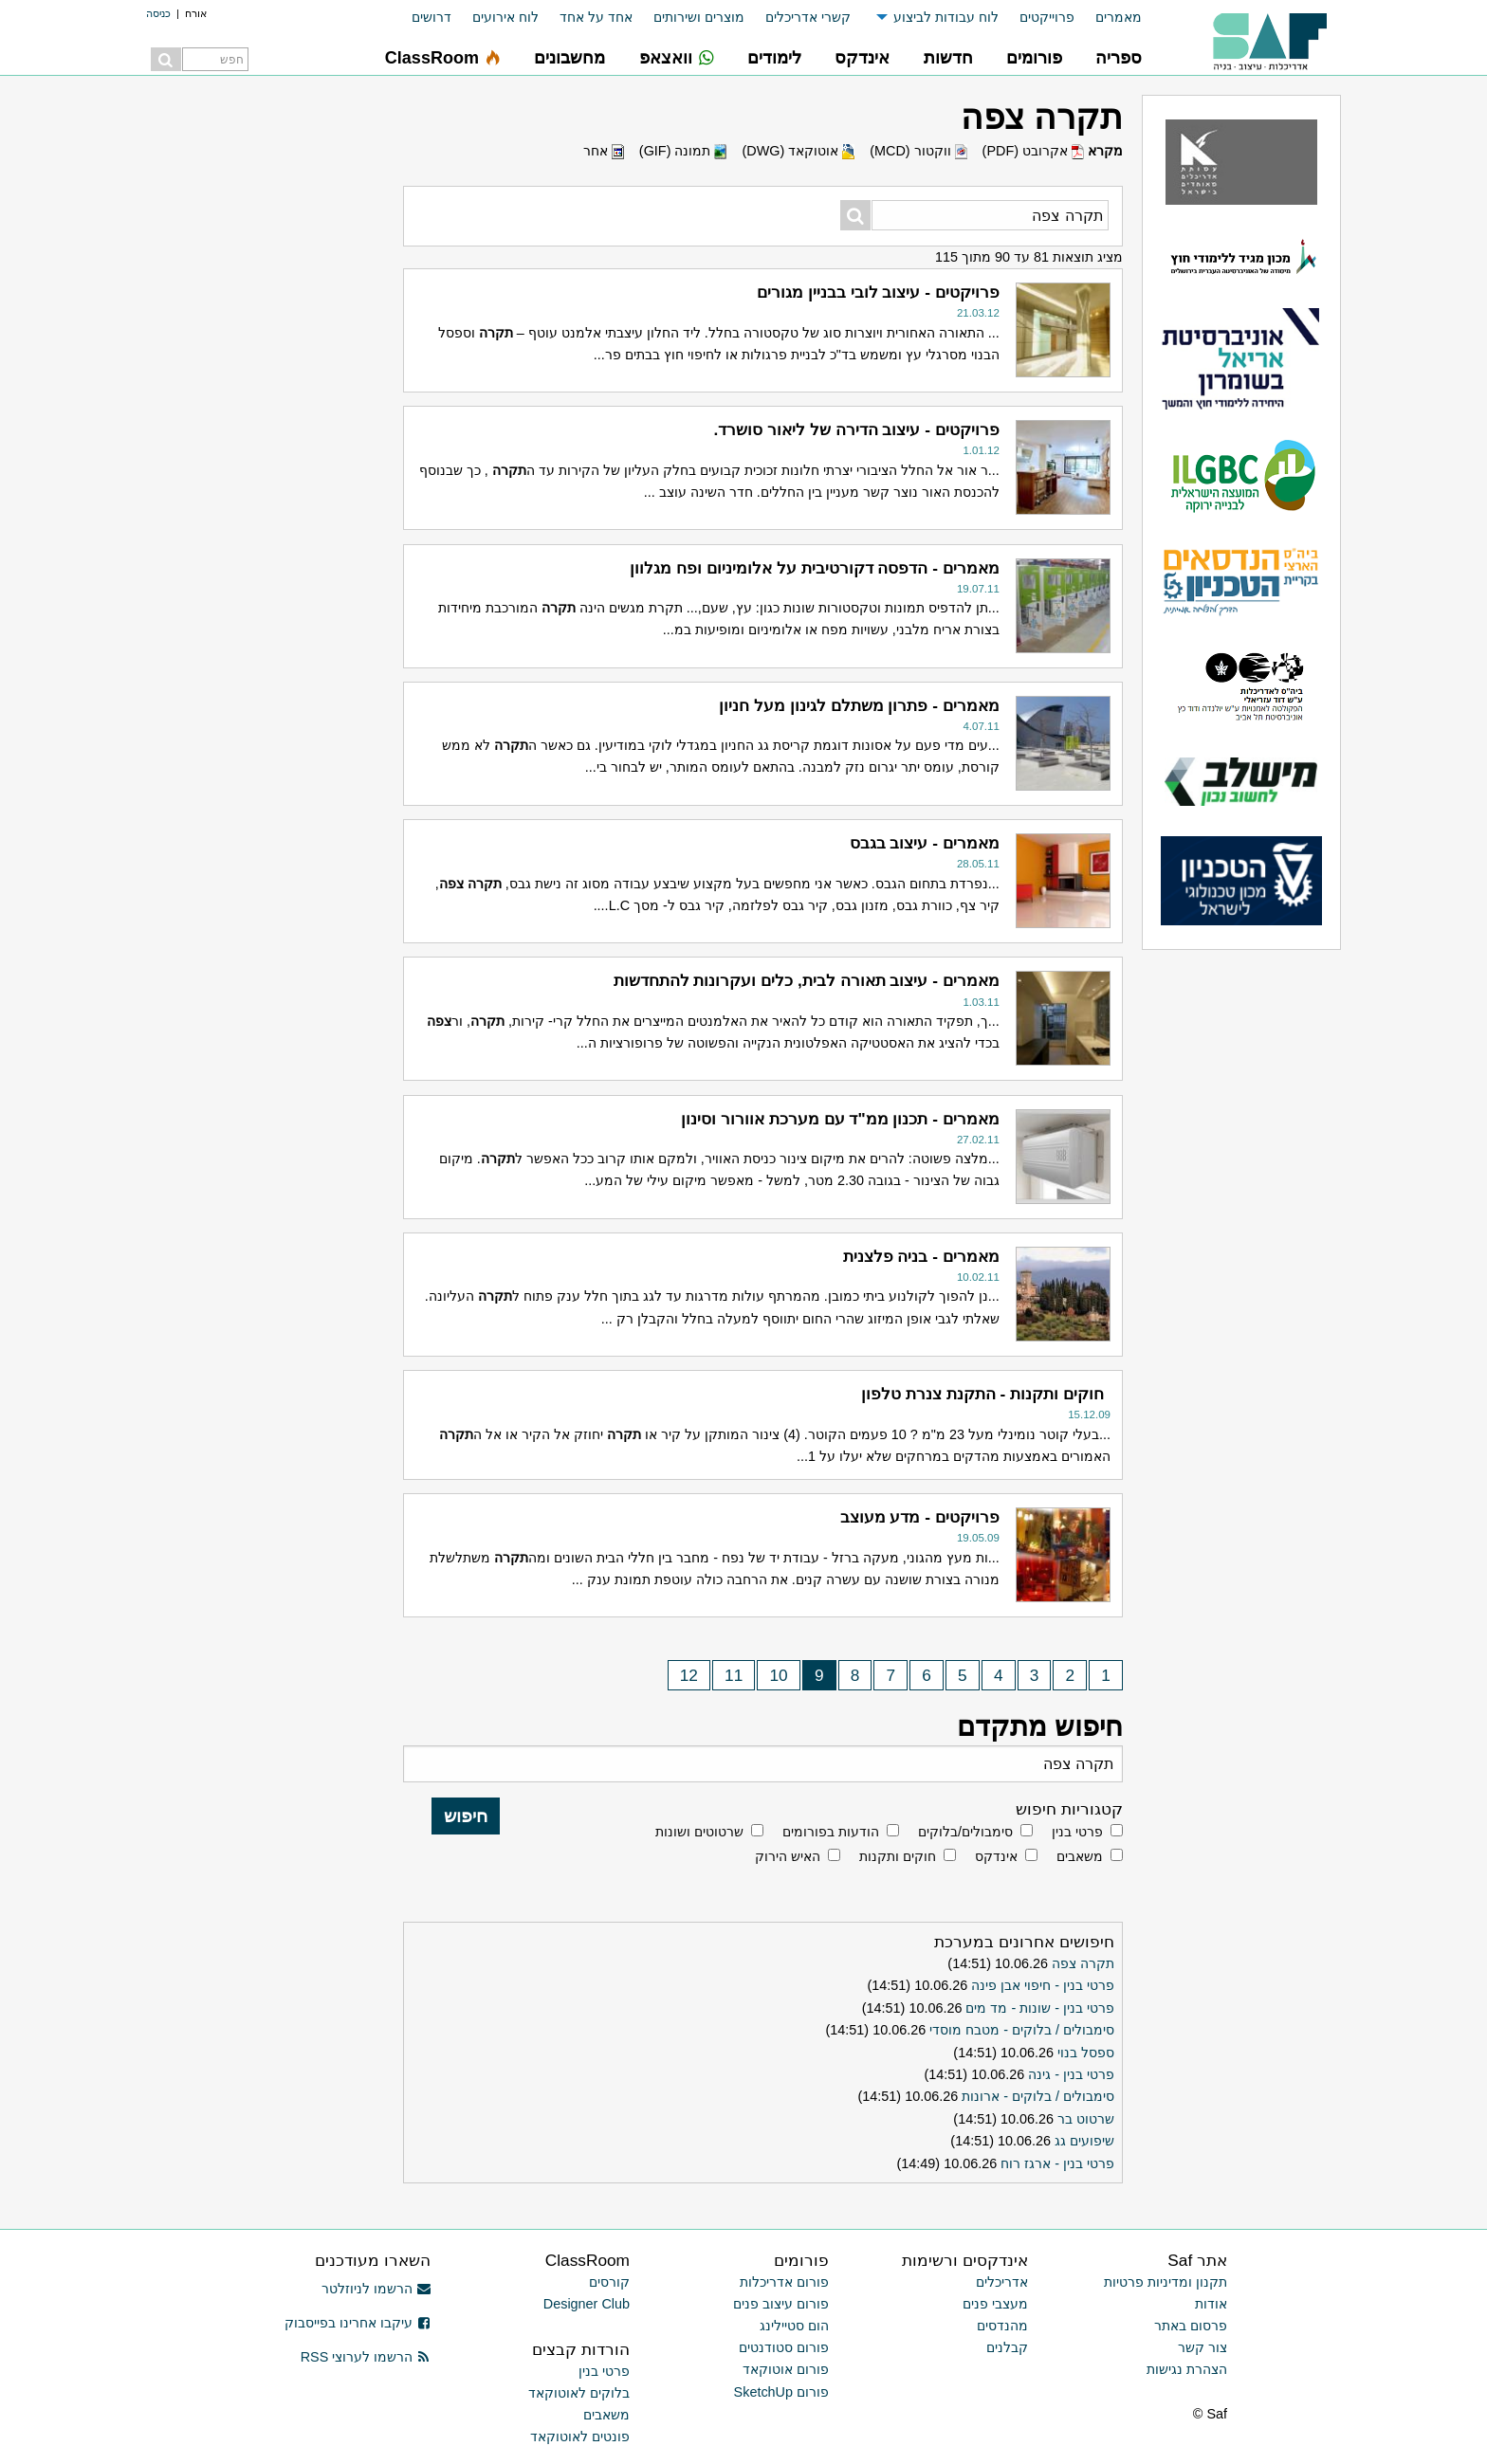  I want to click on הום סטיילינג, so click(794, 2325).